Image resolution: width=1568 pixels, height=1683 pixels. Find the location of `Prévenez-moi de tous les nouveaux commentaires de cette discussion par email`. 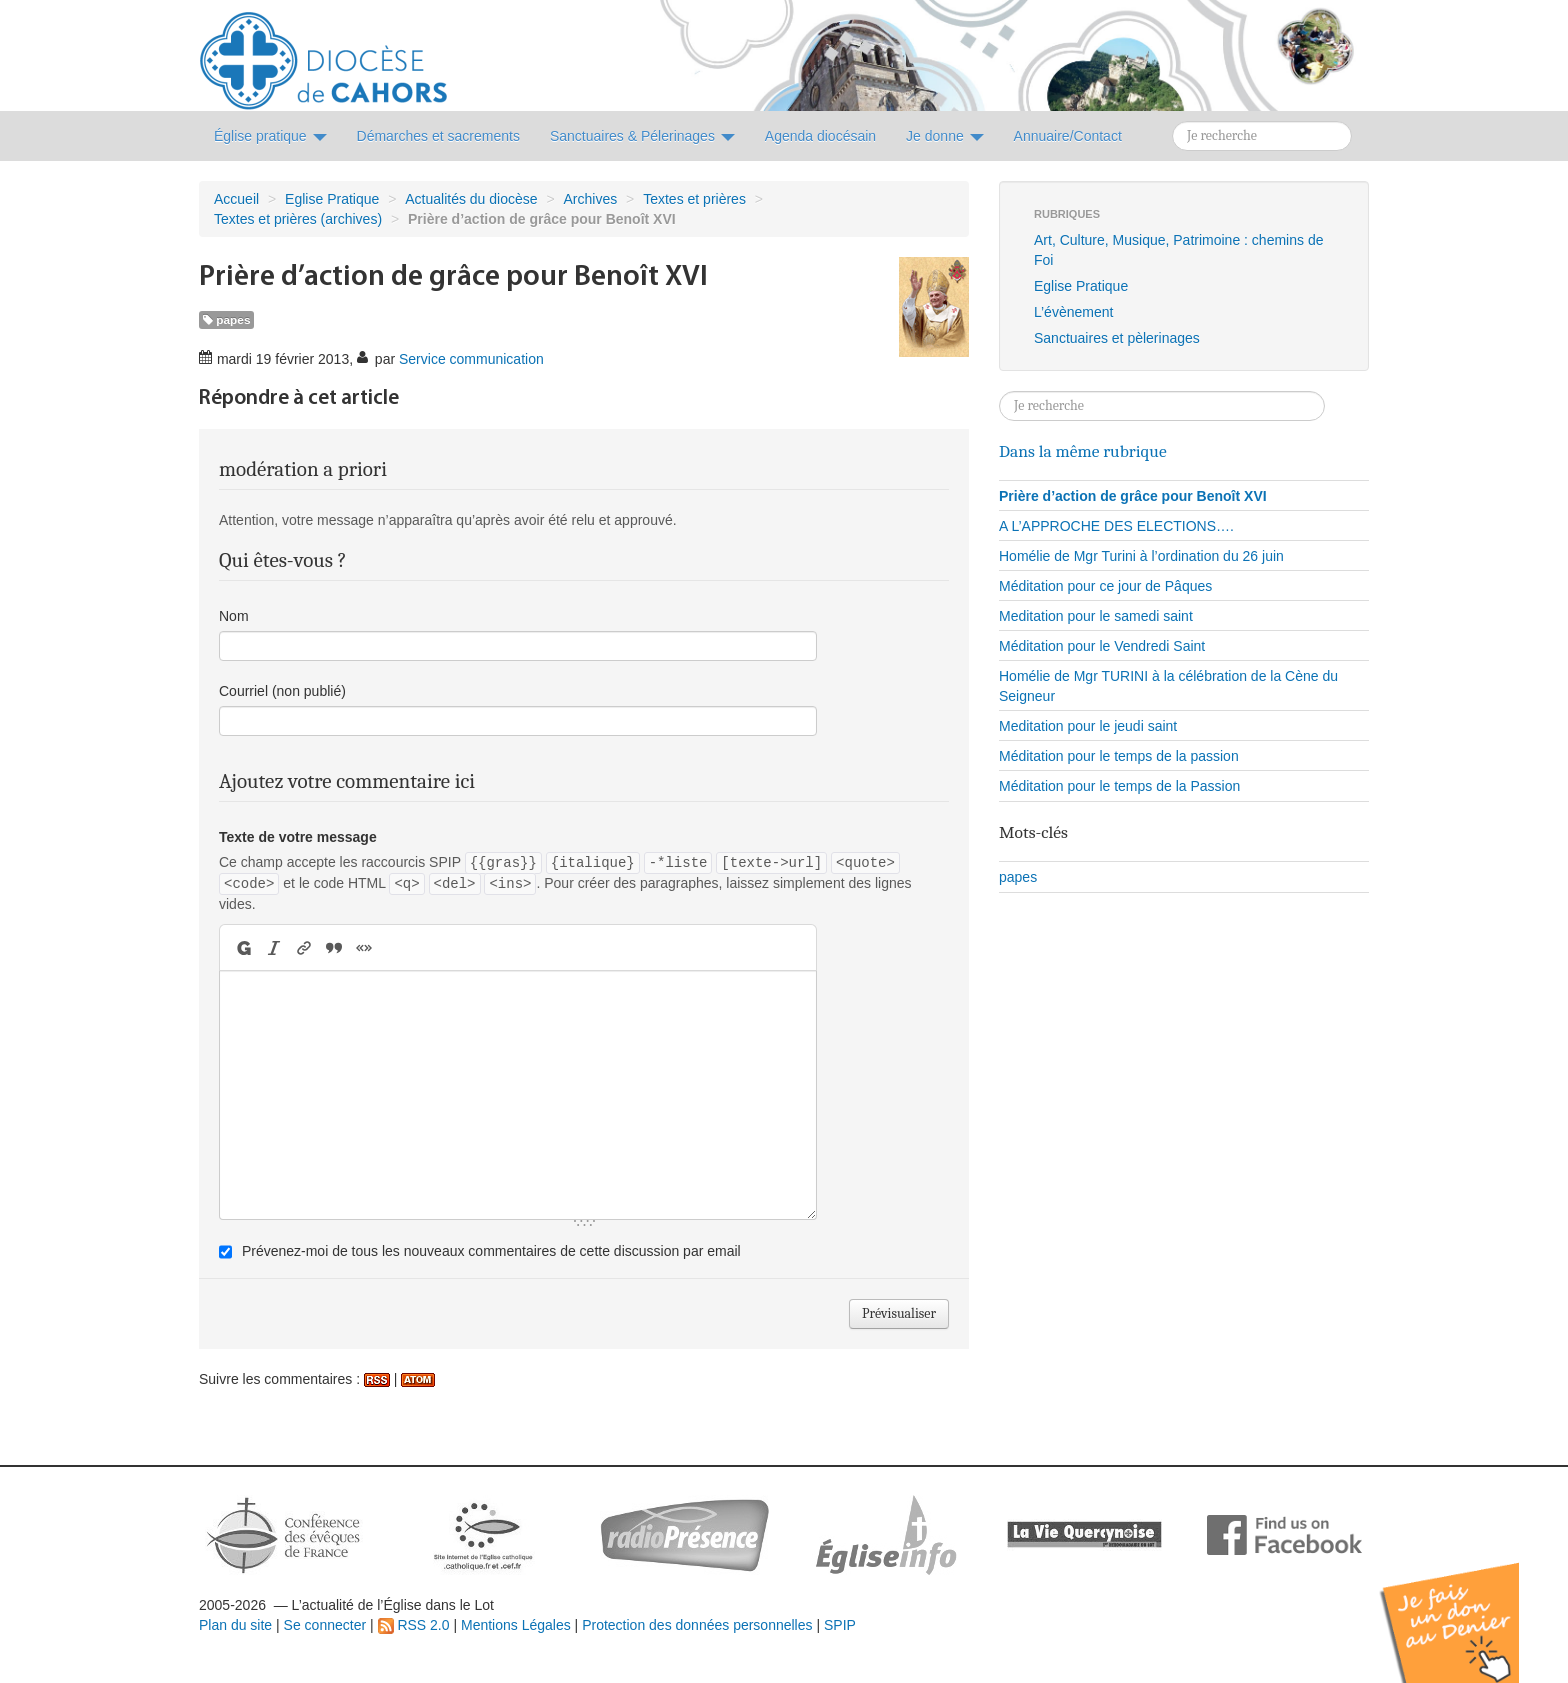

Prévenez-moi de tous les nouveaux commentaires de cette discussion par email is located at coordinates (491, 1251).